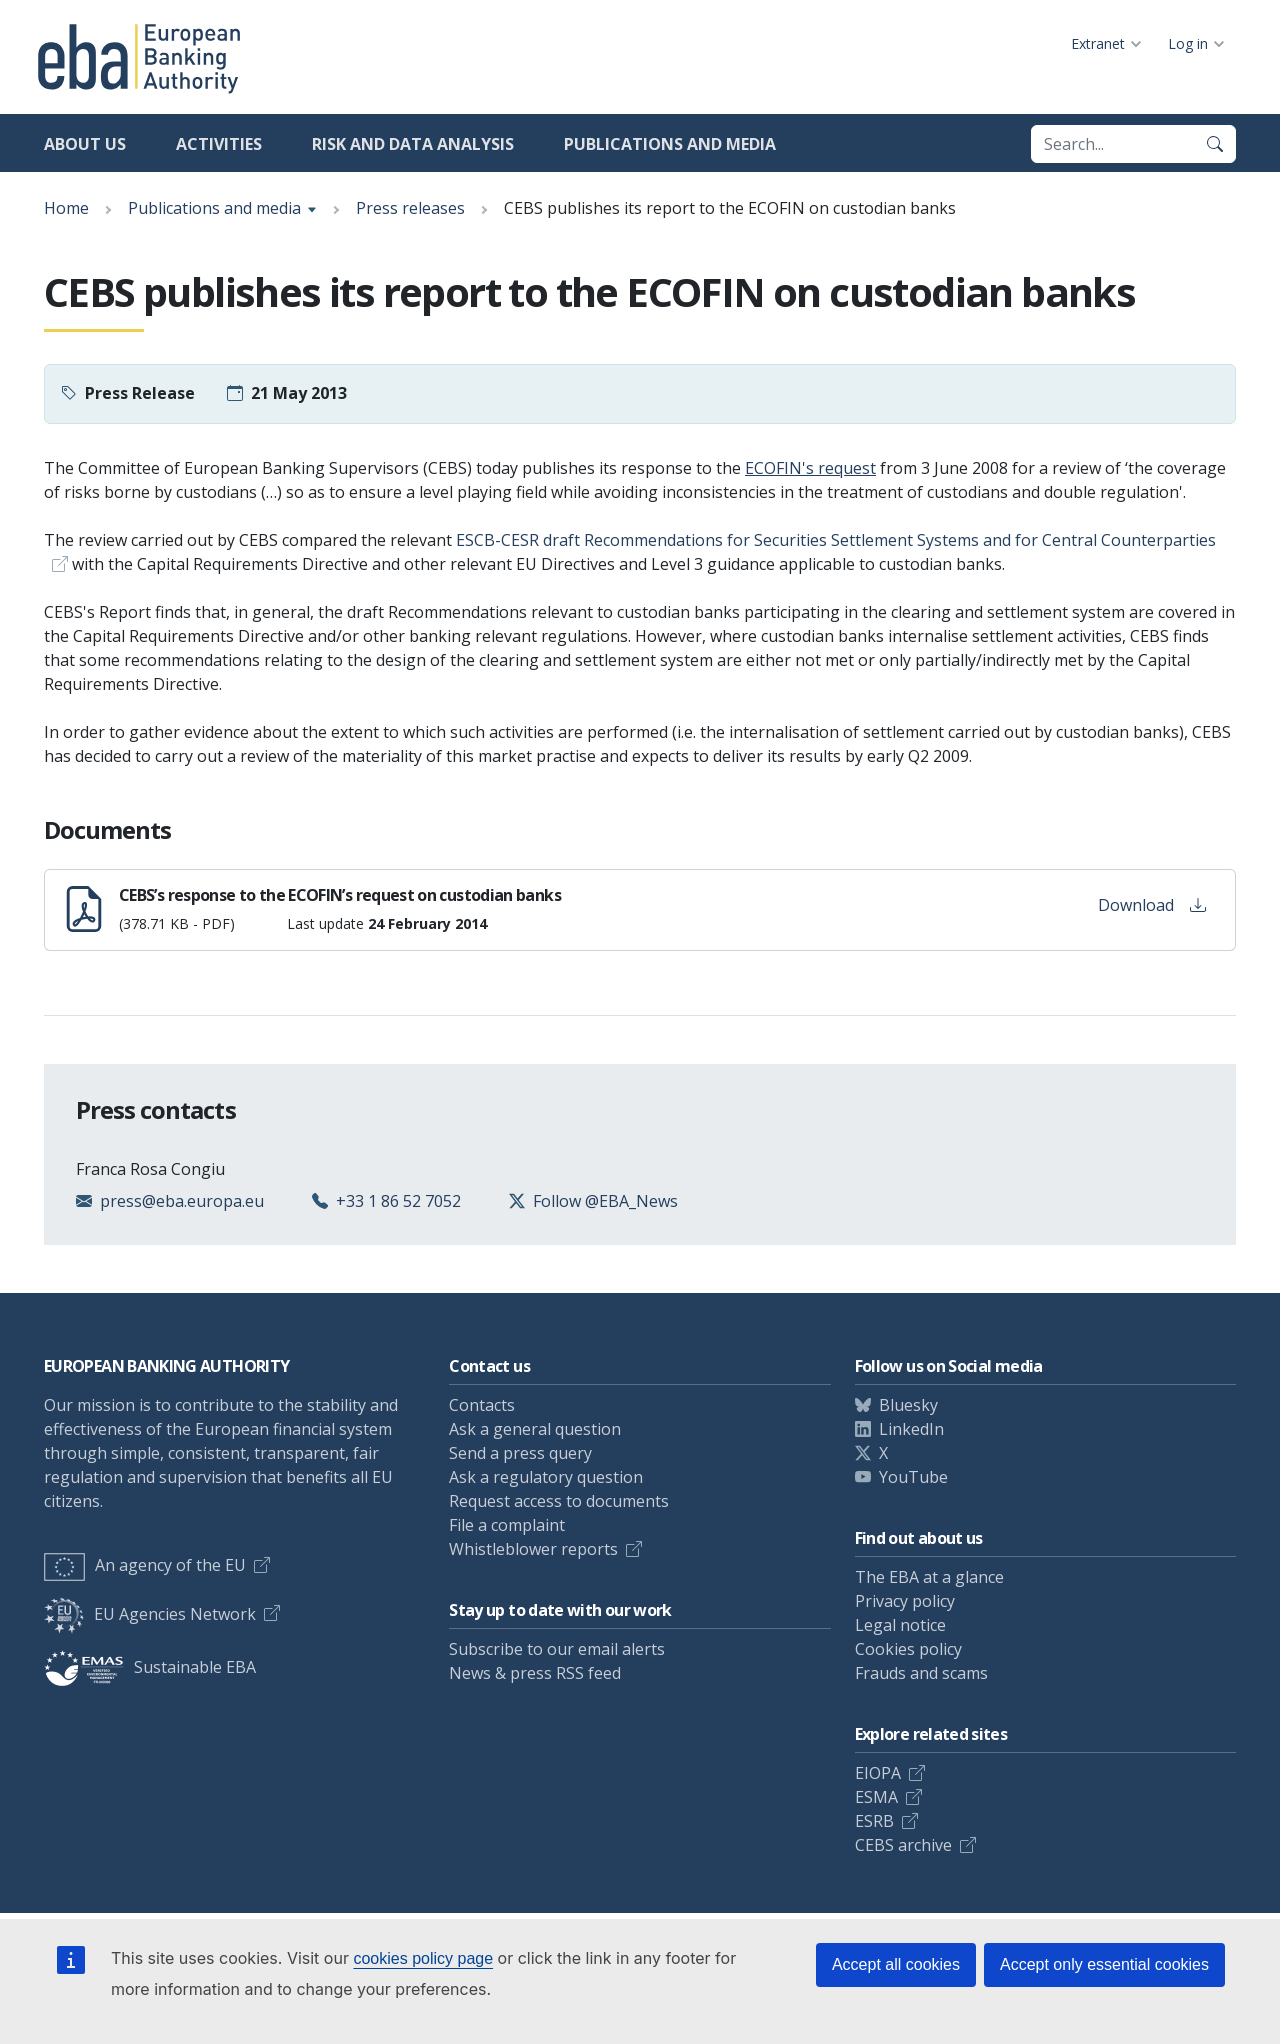  Describe the element at coordinates (546, 1477) in the screenshot. I see `Ask a regulatory question` at that location.